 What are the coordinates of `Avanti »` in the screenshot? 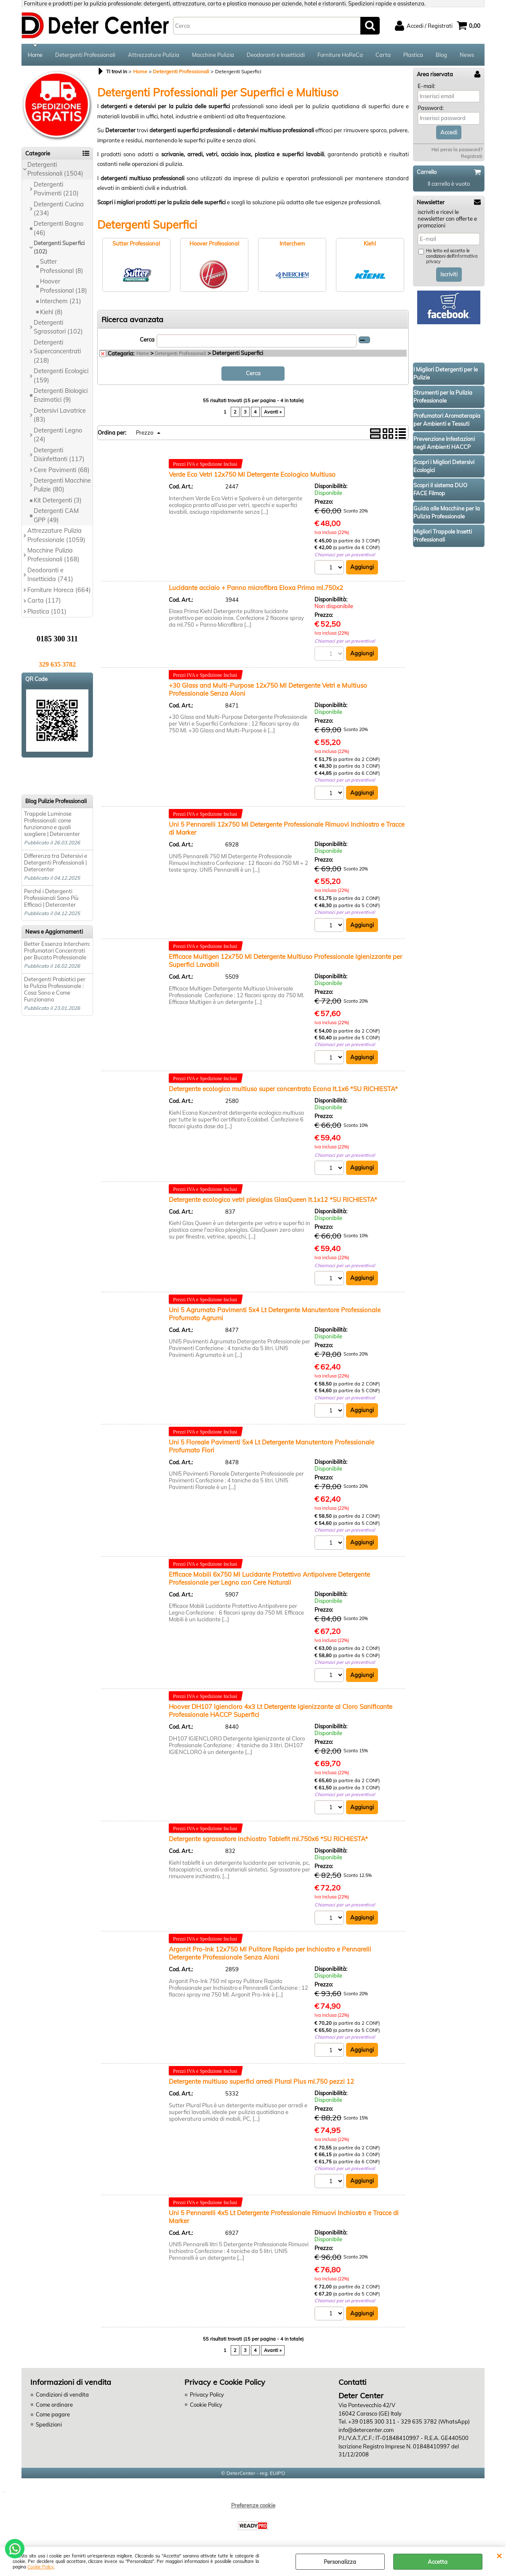 It's located at (273, 412).